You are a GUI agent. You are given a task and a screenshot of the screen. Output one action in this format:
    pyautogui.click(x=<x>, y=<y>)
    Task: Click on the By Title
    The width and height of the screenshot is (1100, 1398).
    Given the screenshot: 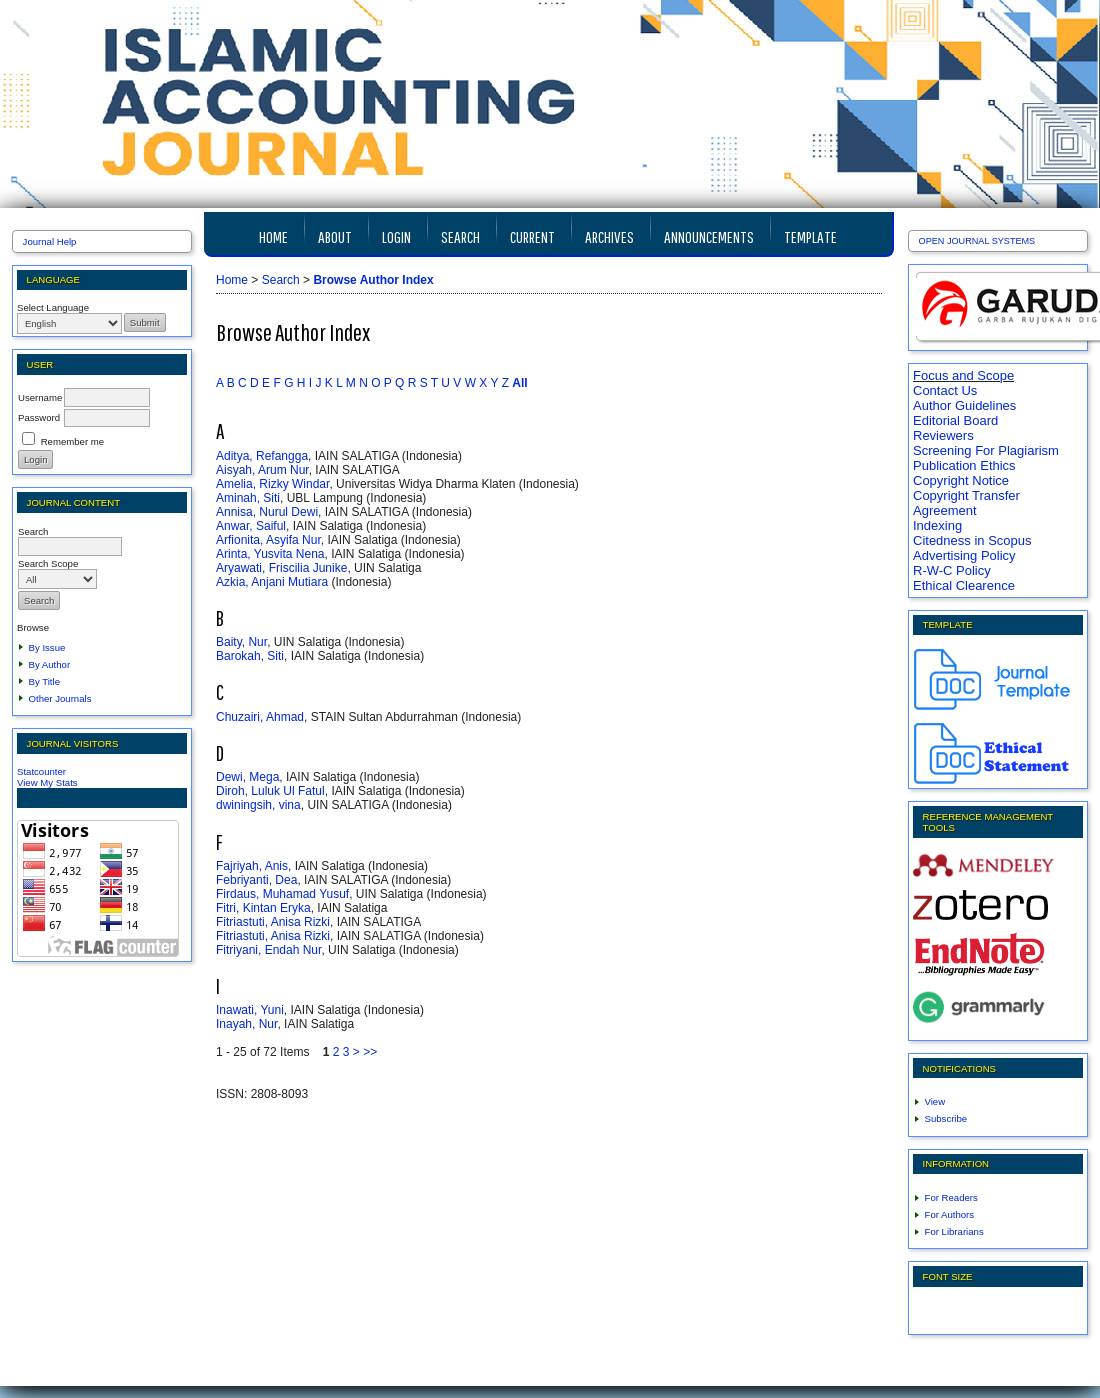 What is the action you would take?
    pyautogui.click(x=44, y=681)
    